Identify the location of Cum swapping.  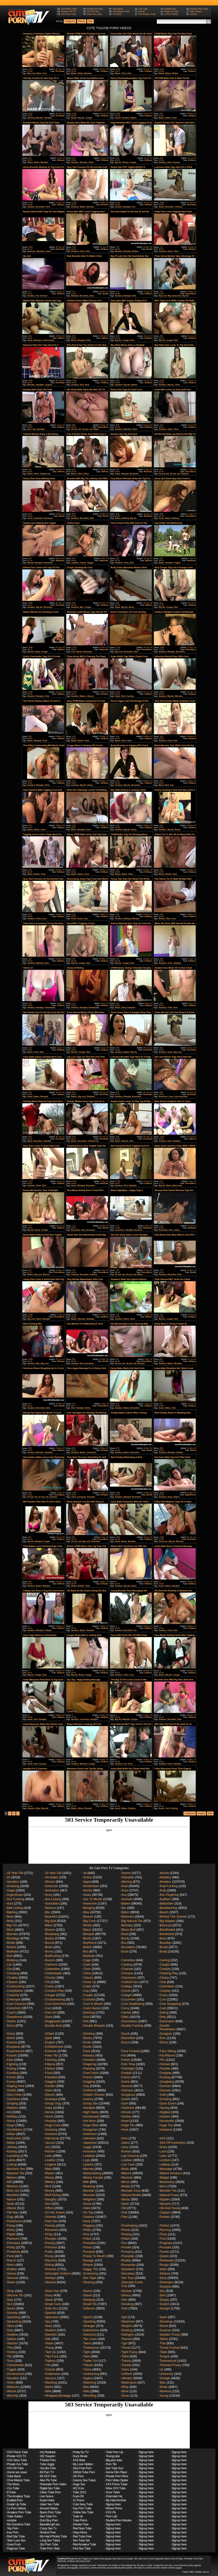
(170, 2004).